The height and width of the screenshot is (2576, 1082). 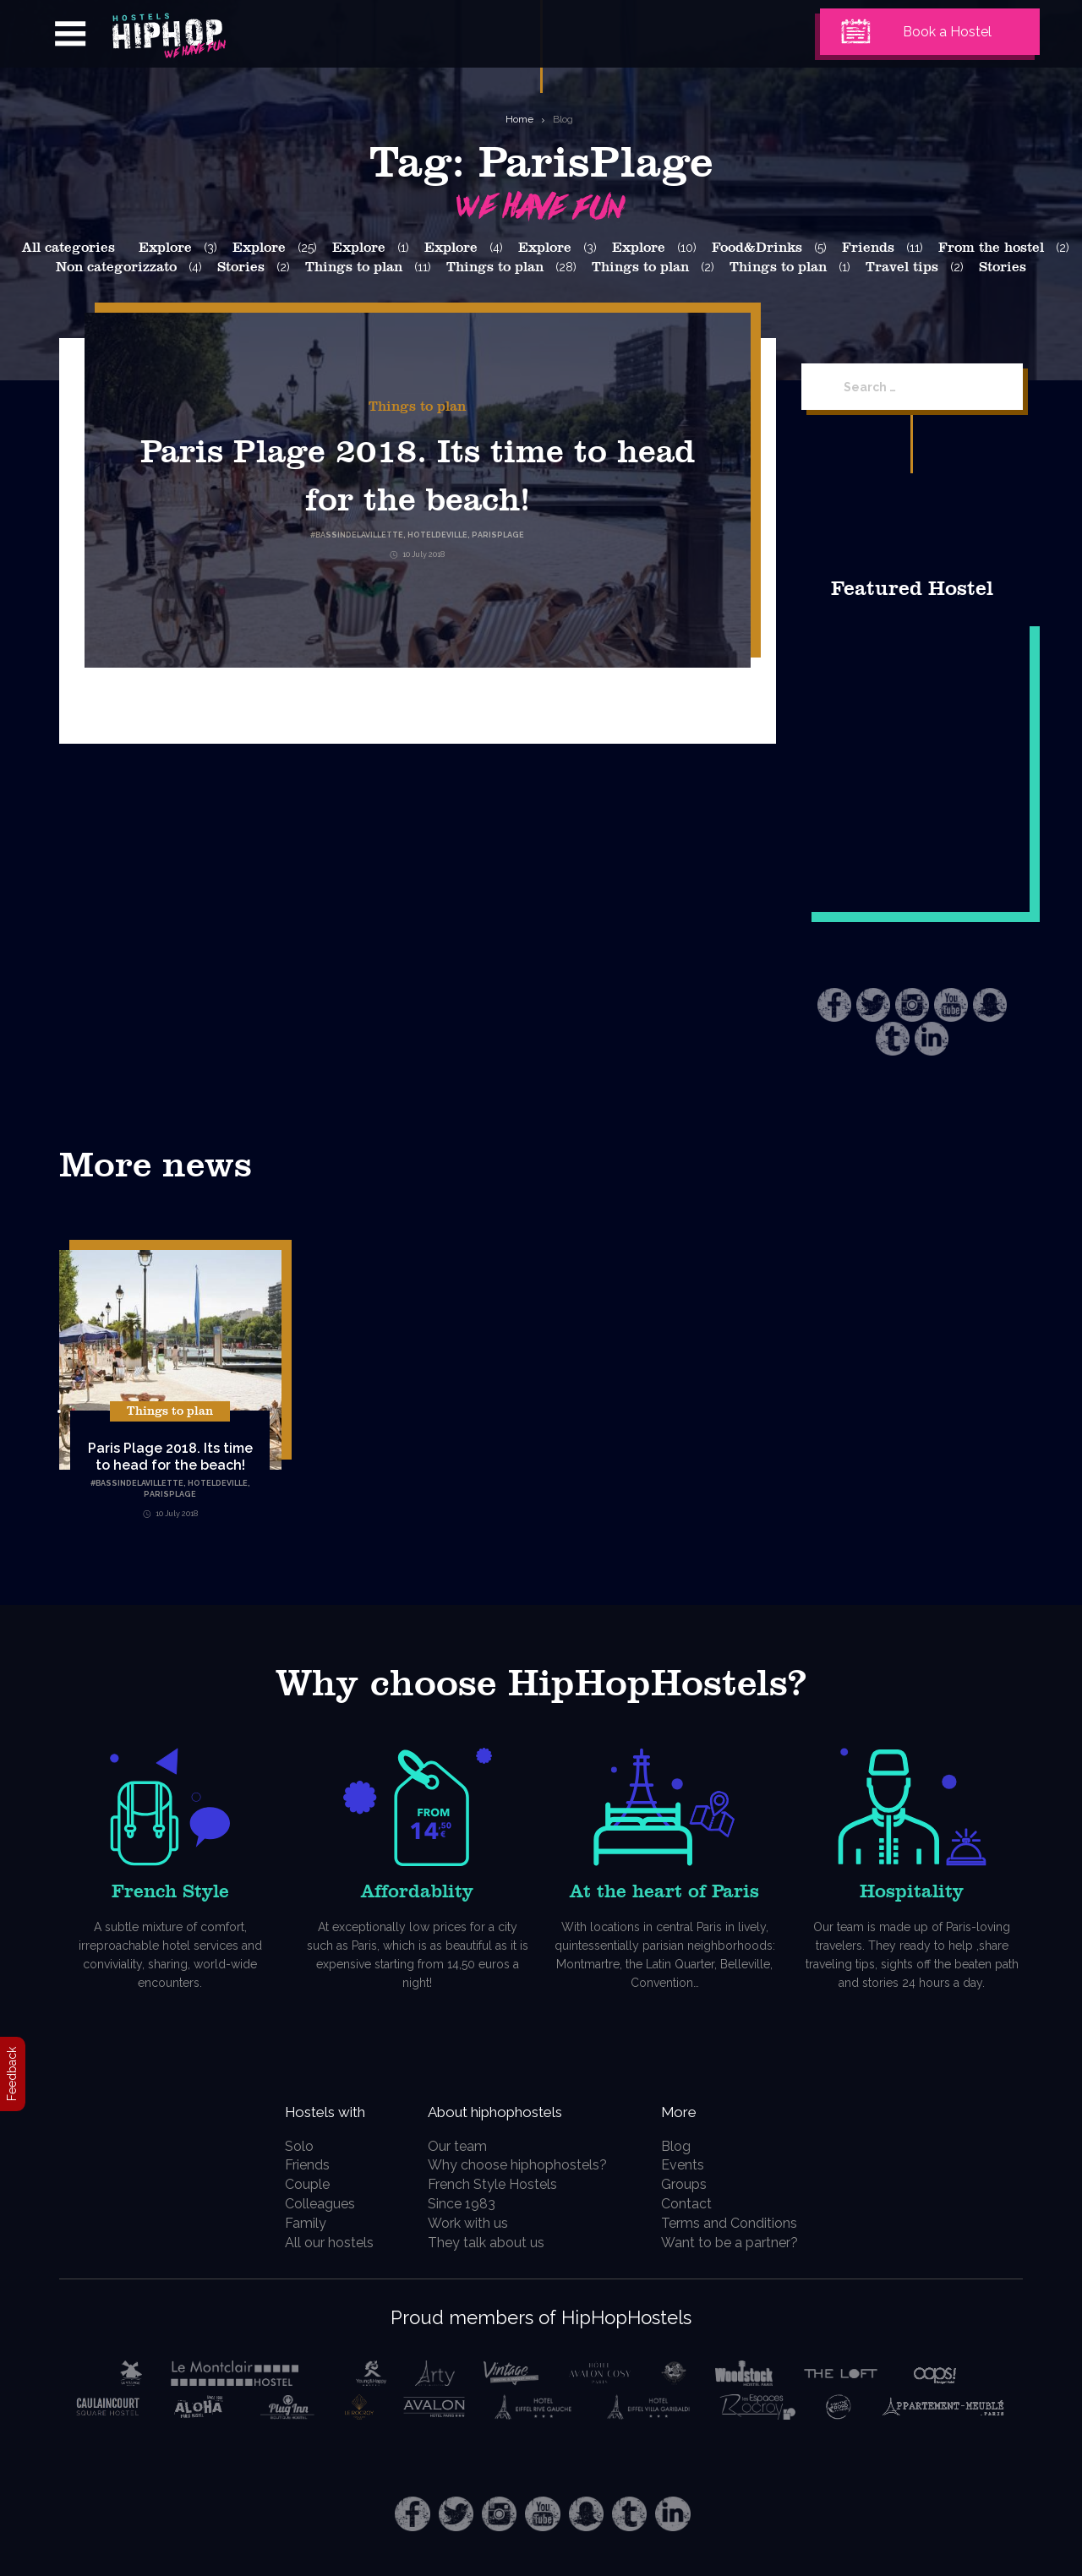 I want to click on Things to plan, so click(x=353, y=267).